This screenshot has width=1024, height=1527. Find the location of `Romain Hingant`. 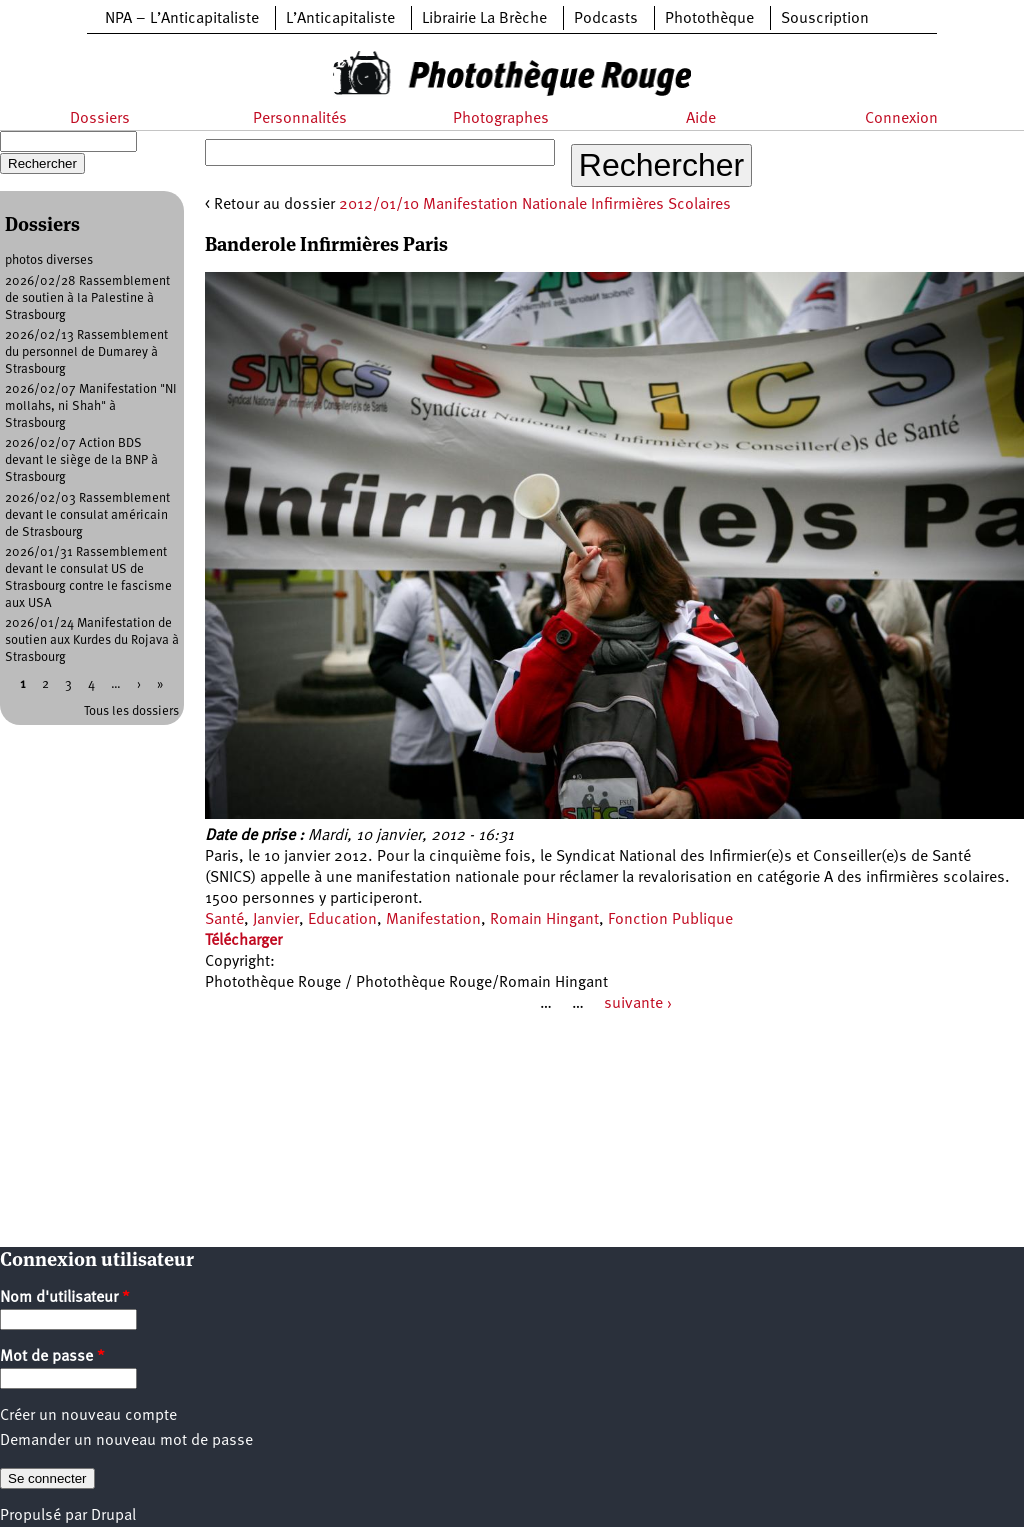

Romain Hingant is located at coordinates (544, 920).